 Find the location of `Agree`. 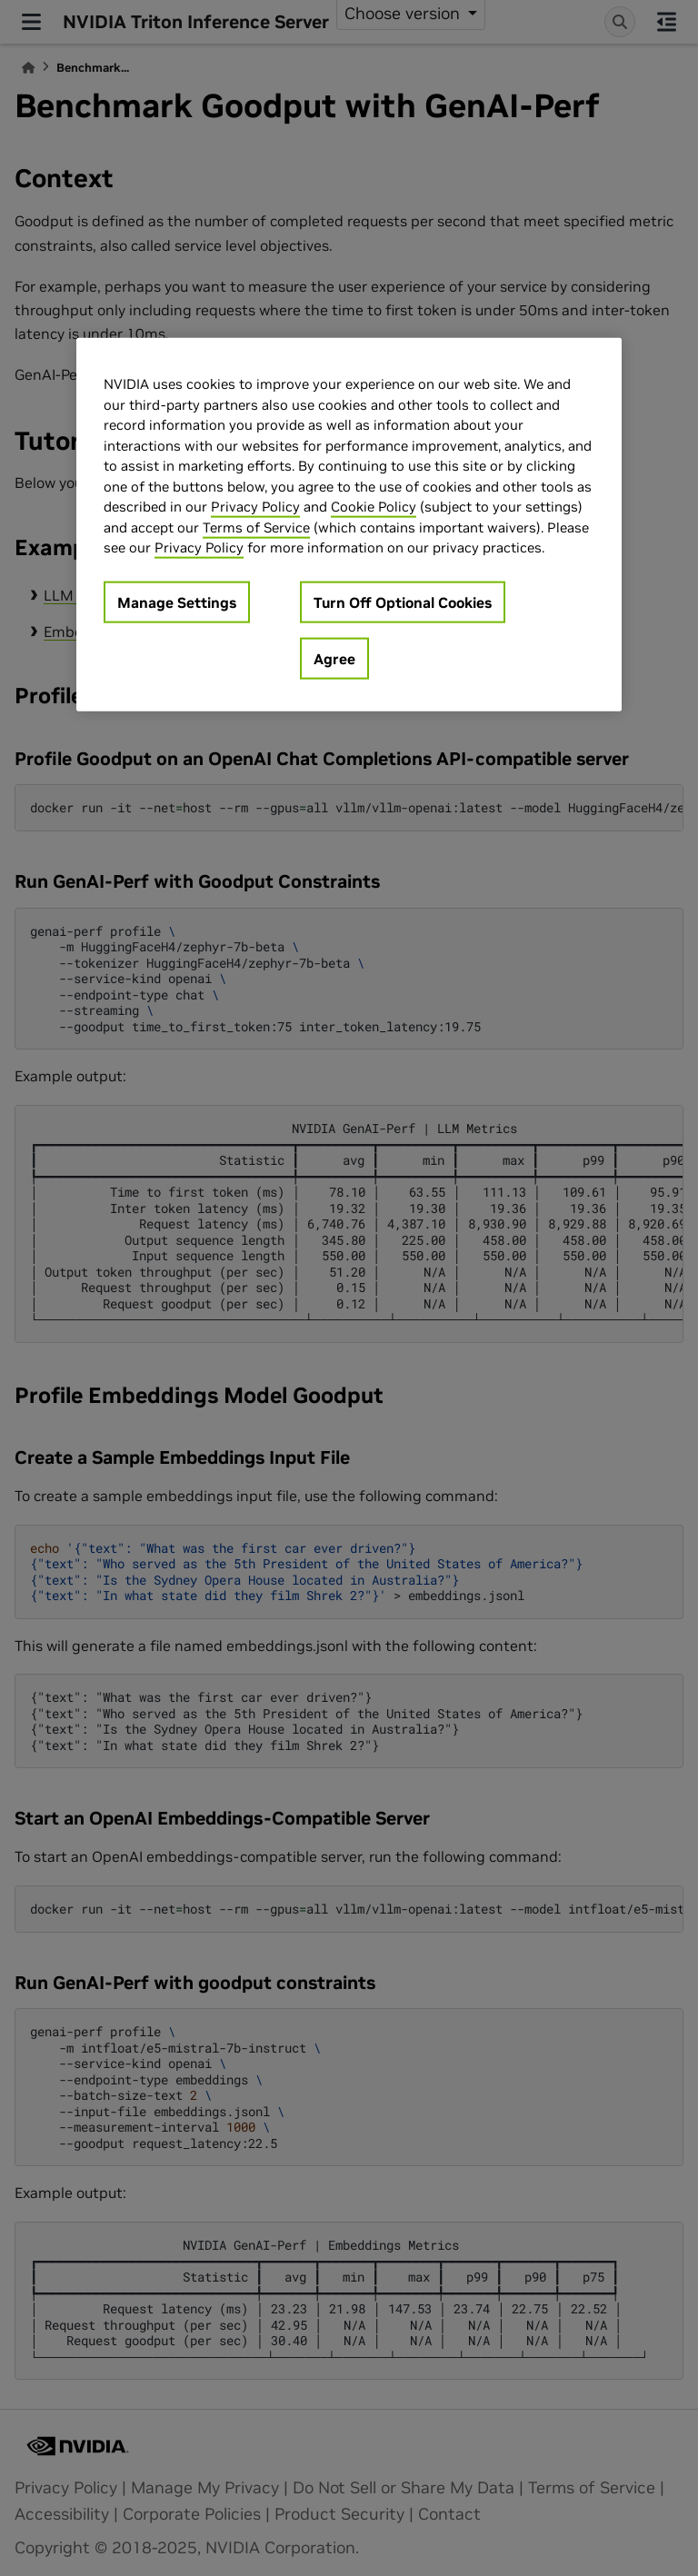

Agree is located at coordinates (334, 658).